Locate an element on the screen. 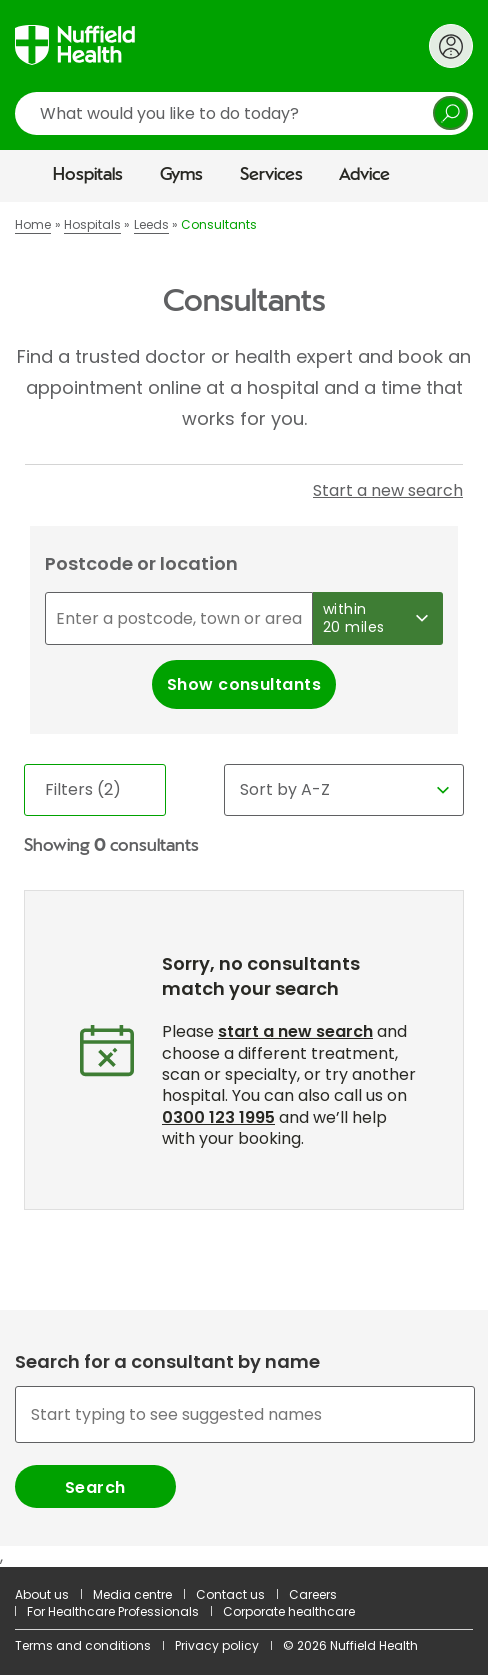 The image size is (488, 1675). Corporate healthcare is located at coordinates (289, 1611).